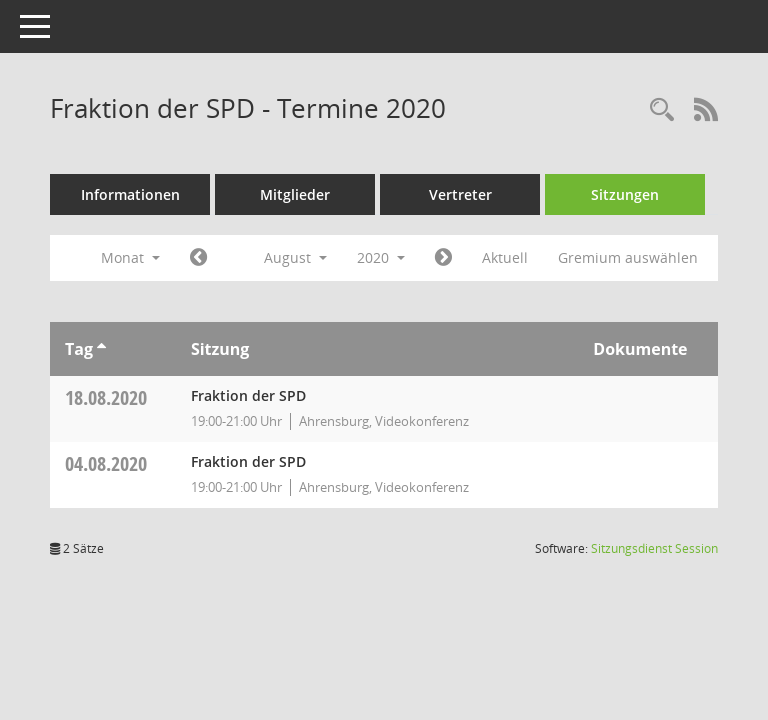  I want to click on 2020 [button], so click(381, 257).